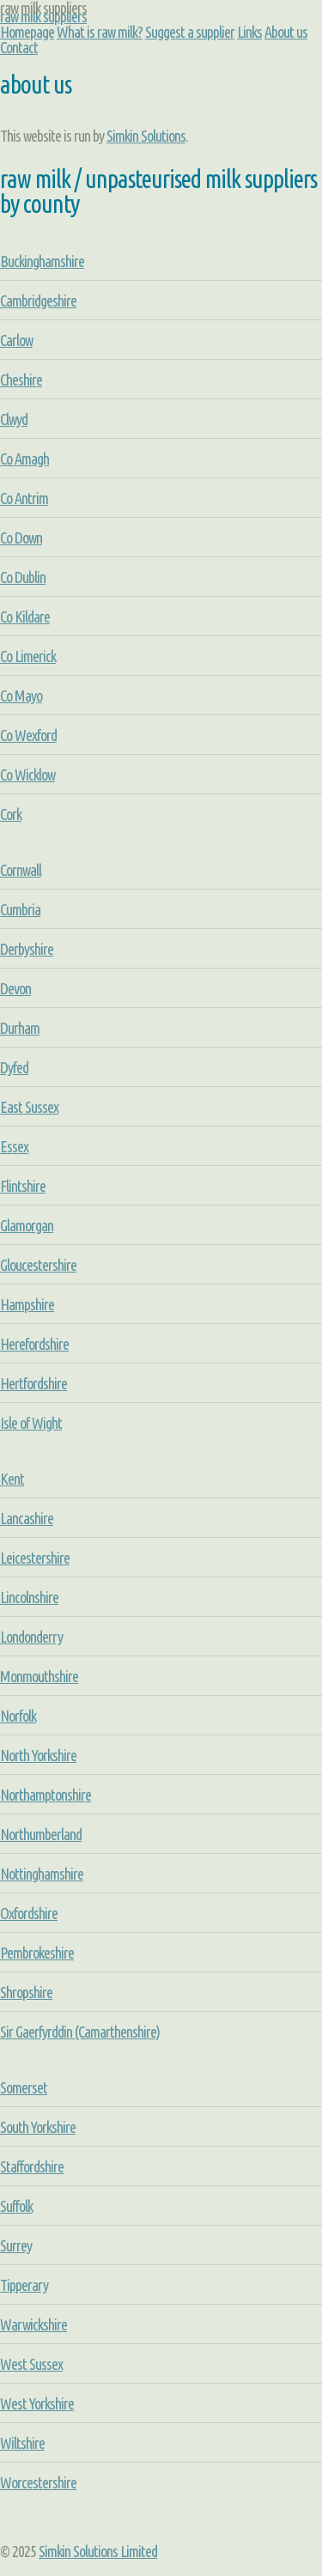 The height and width of the screenshot is (2576, 322). What do you see at coordinates (31, 1636) in the screenshot?
I see `Londonderry` at bounding box center [31, 1636].